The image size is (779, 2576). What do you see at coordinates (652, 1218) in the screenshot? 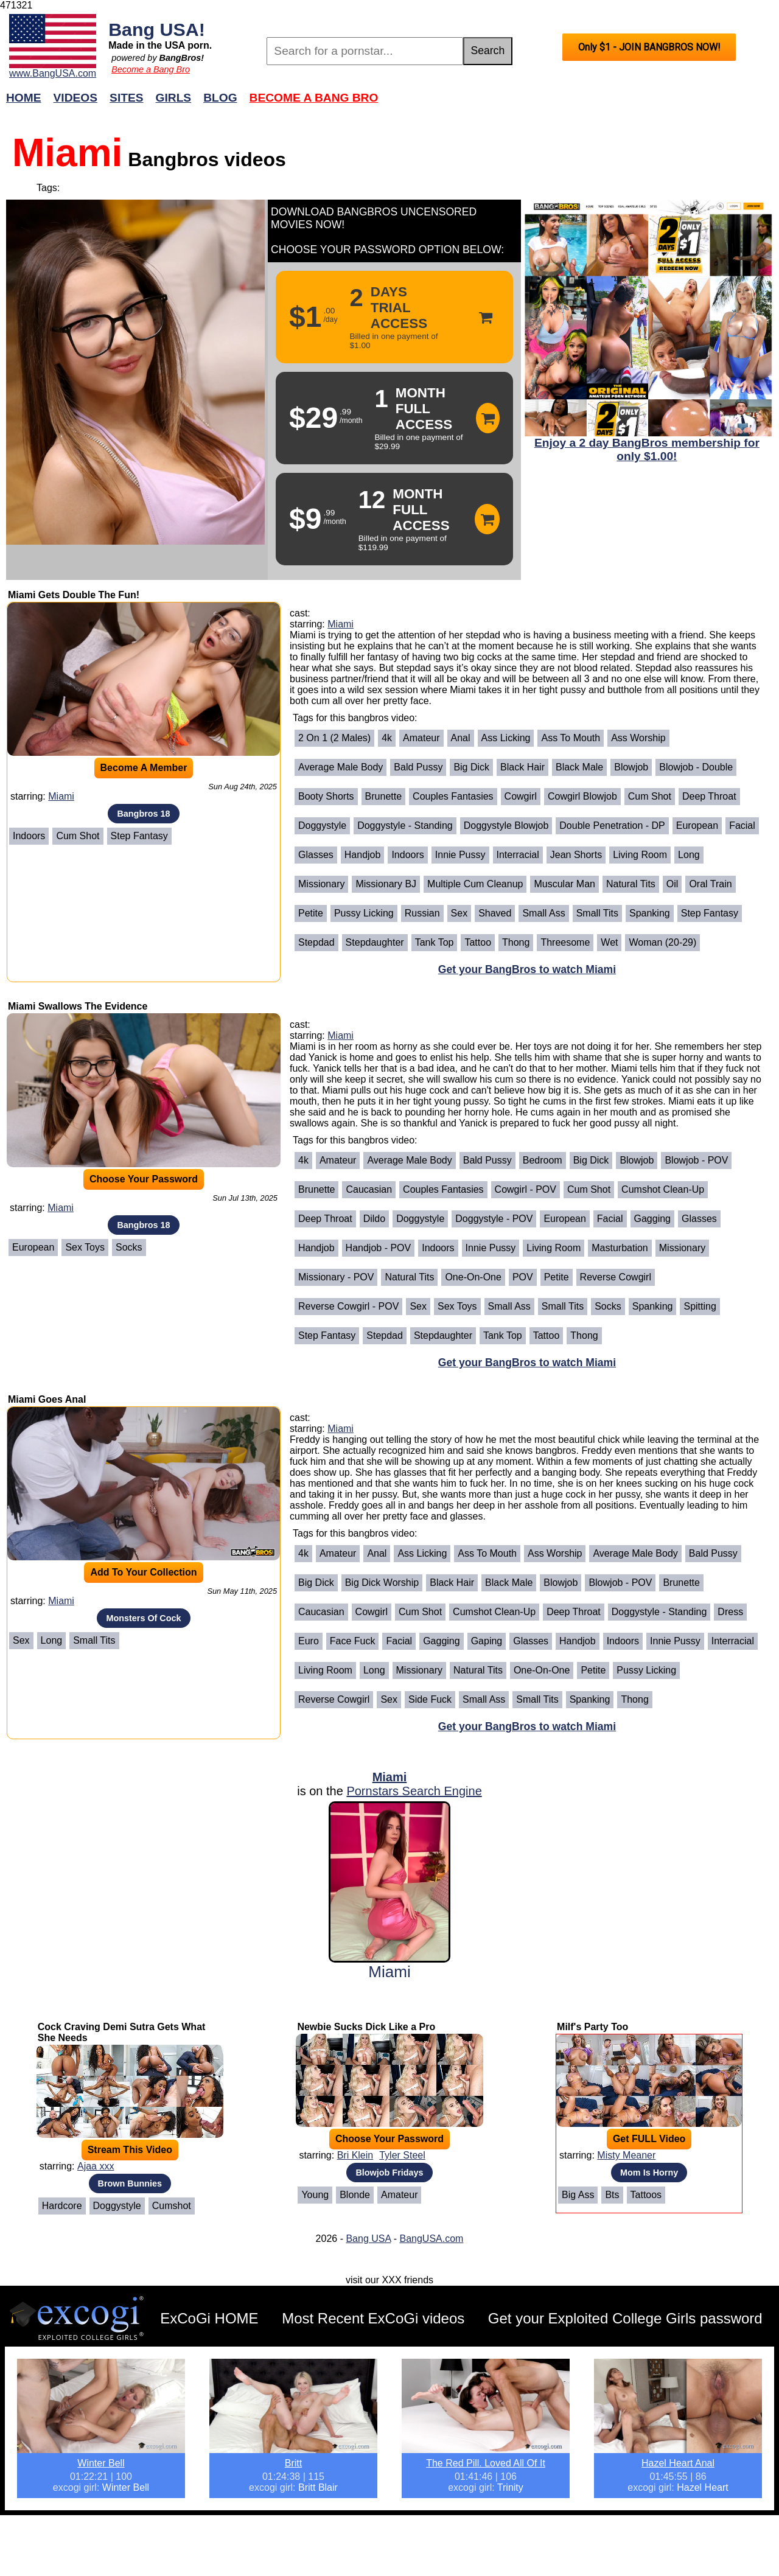
I see `Gagging` at bounding box center [652, 1218].